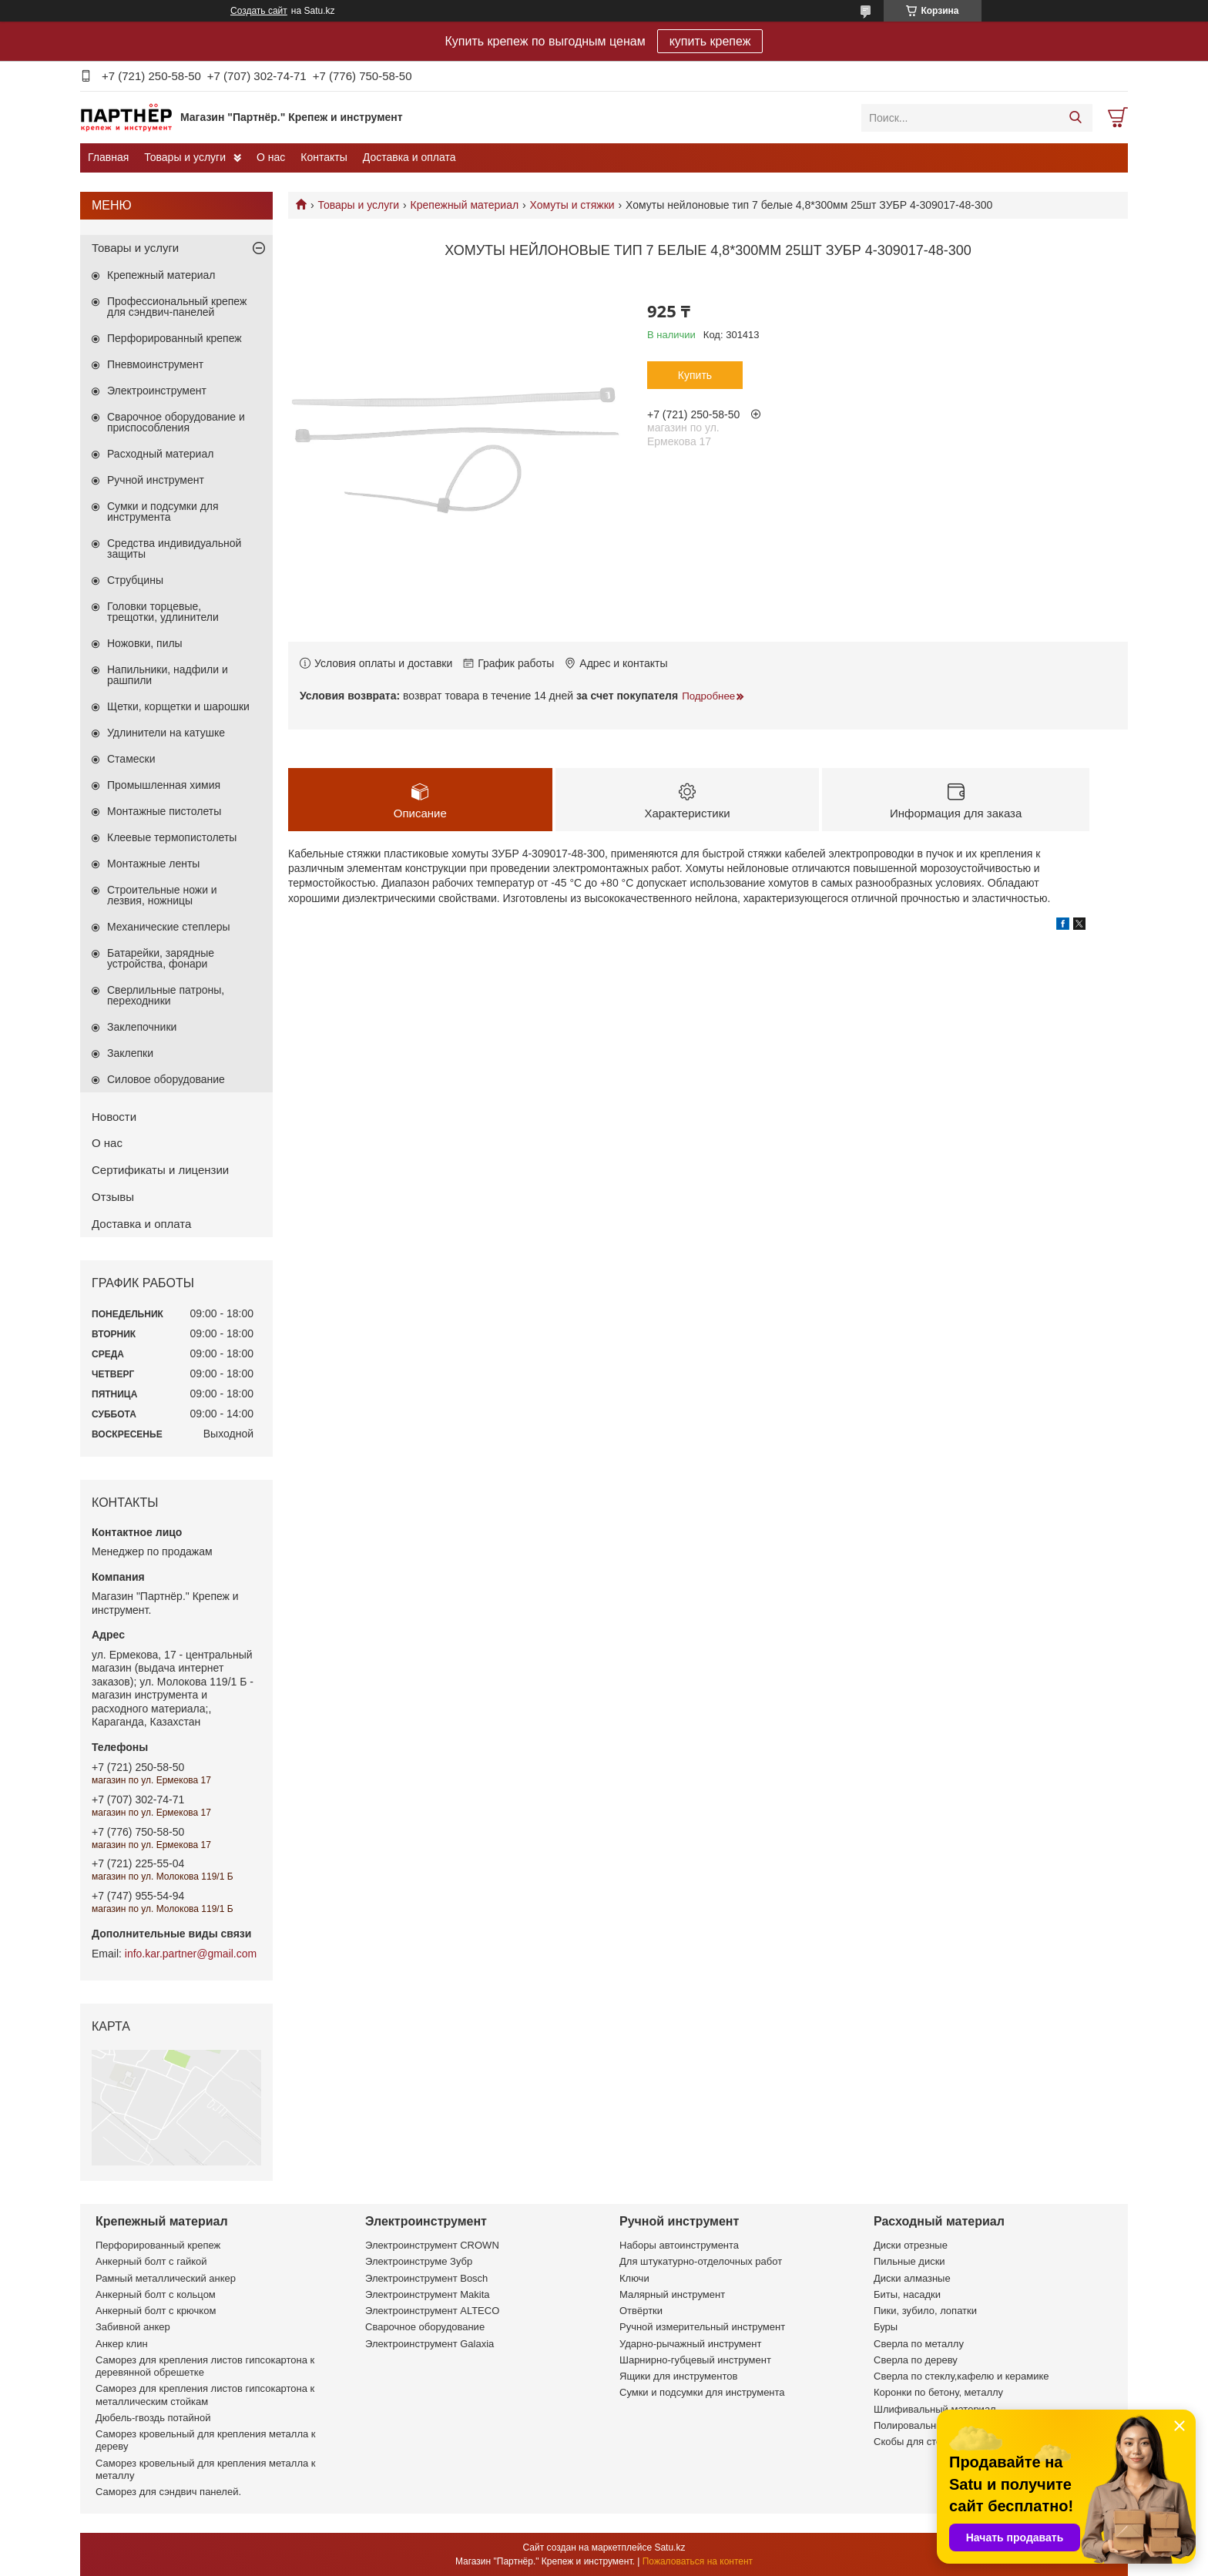 This screenshot has width=1208, height=2576. Describe the element at coordinates (886, 2327) in the screenshot. I see `Буры` at that location.